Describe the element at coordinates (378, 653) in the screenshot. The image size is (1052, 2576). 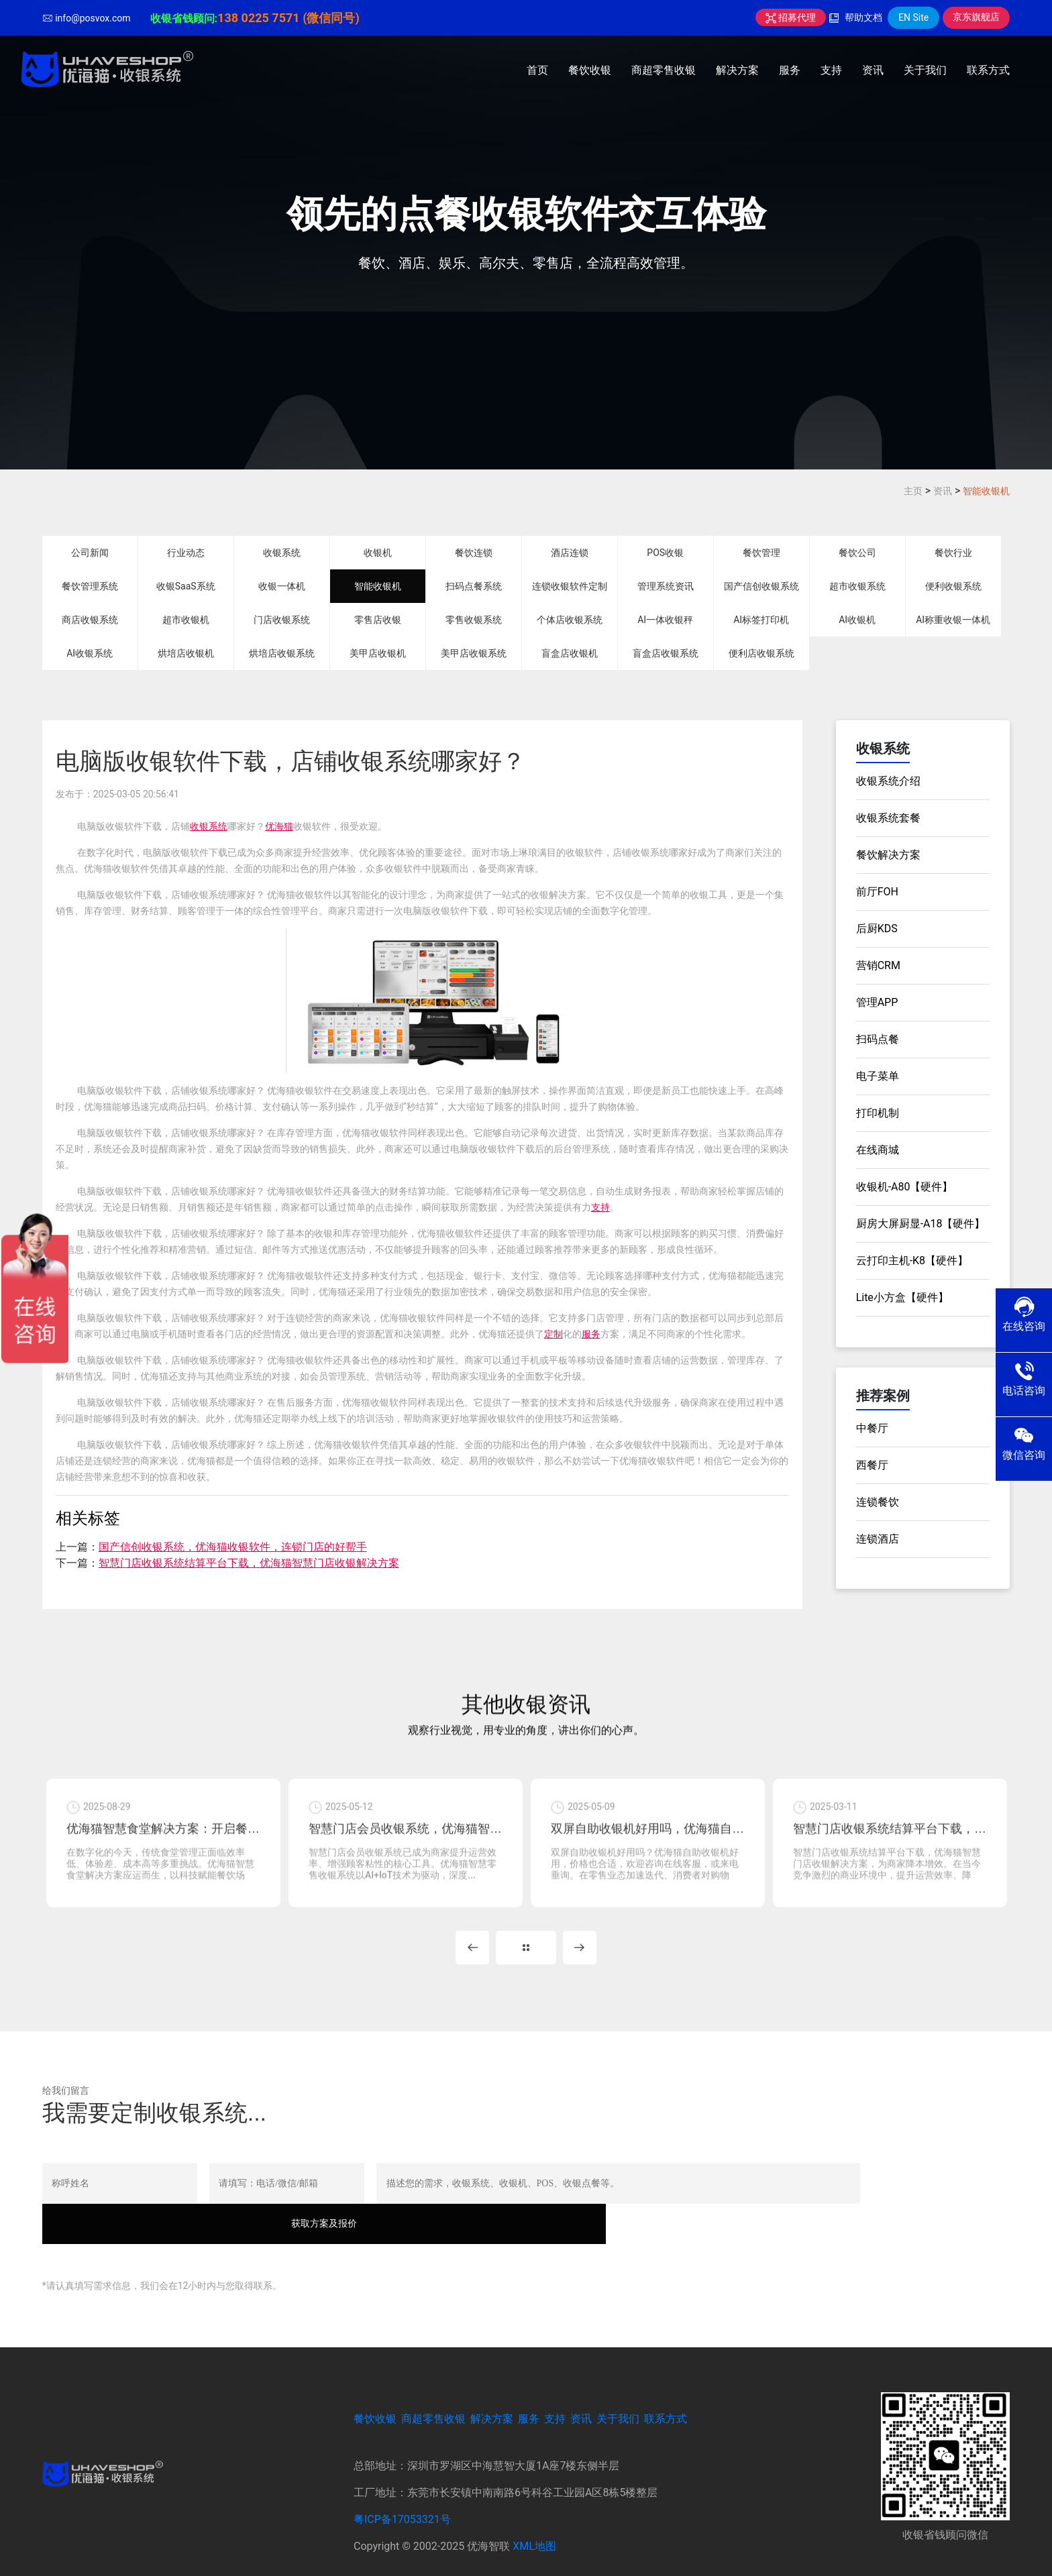
I see `美甲店收银机` at that location.